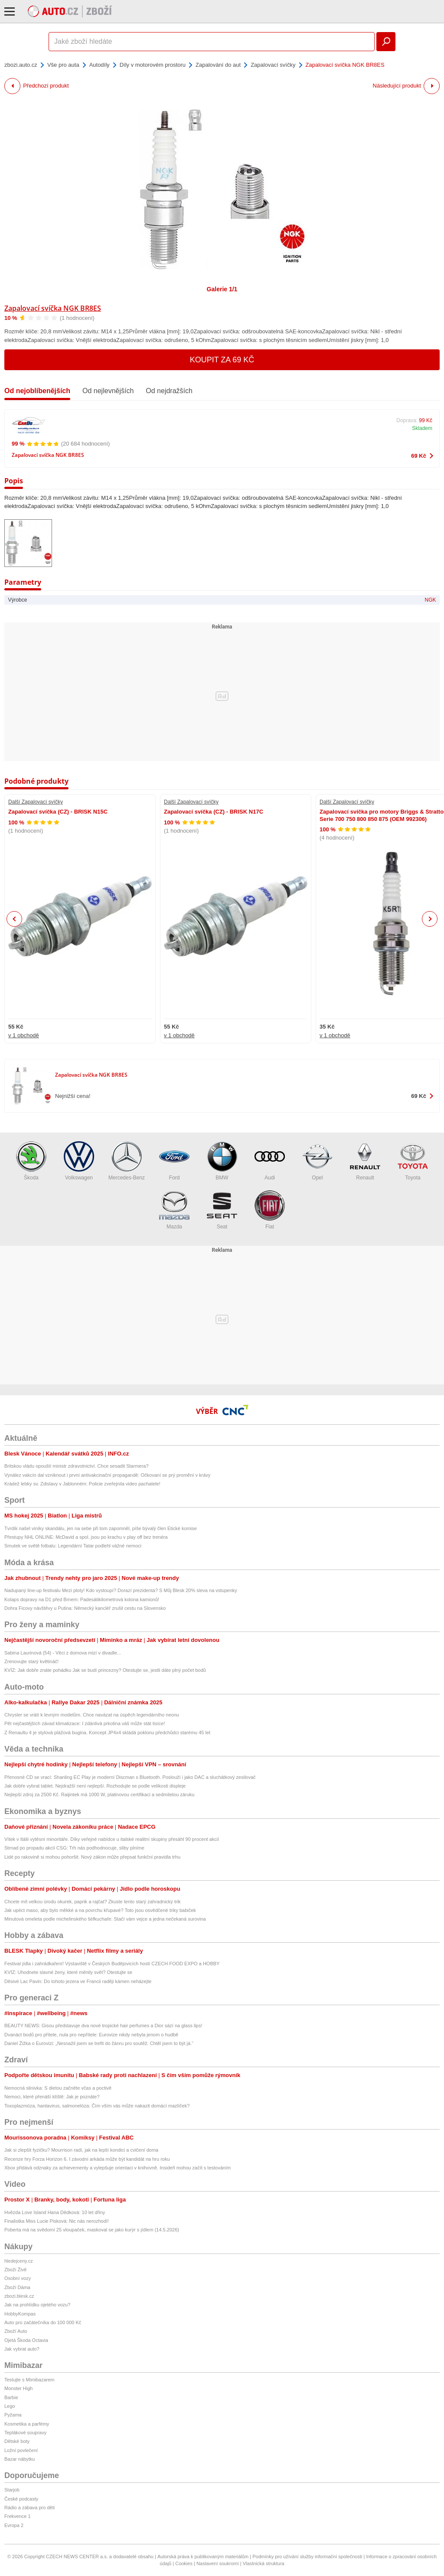  Describe the element at coordinates (317, 1161) in the screenshot. I see `Opel` at that location.